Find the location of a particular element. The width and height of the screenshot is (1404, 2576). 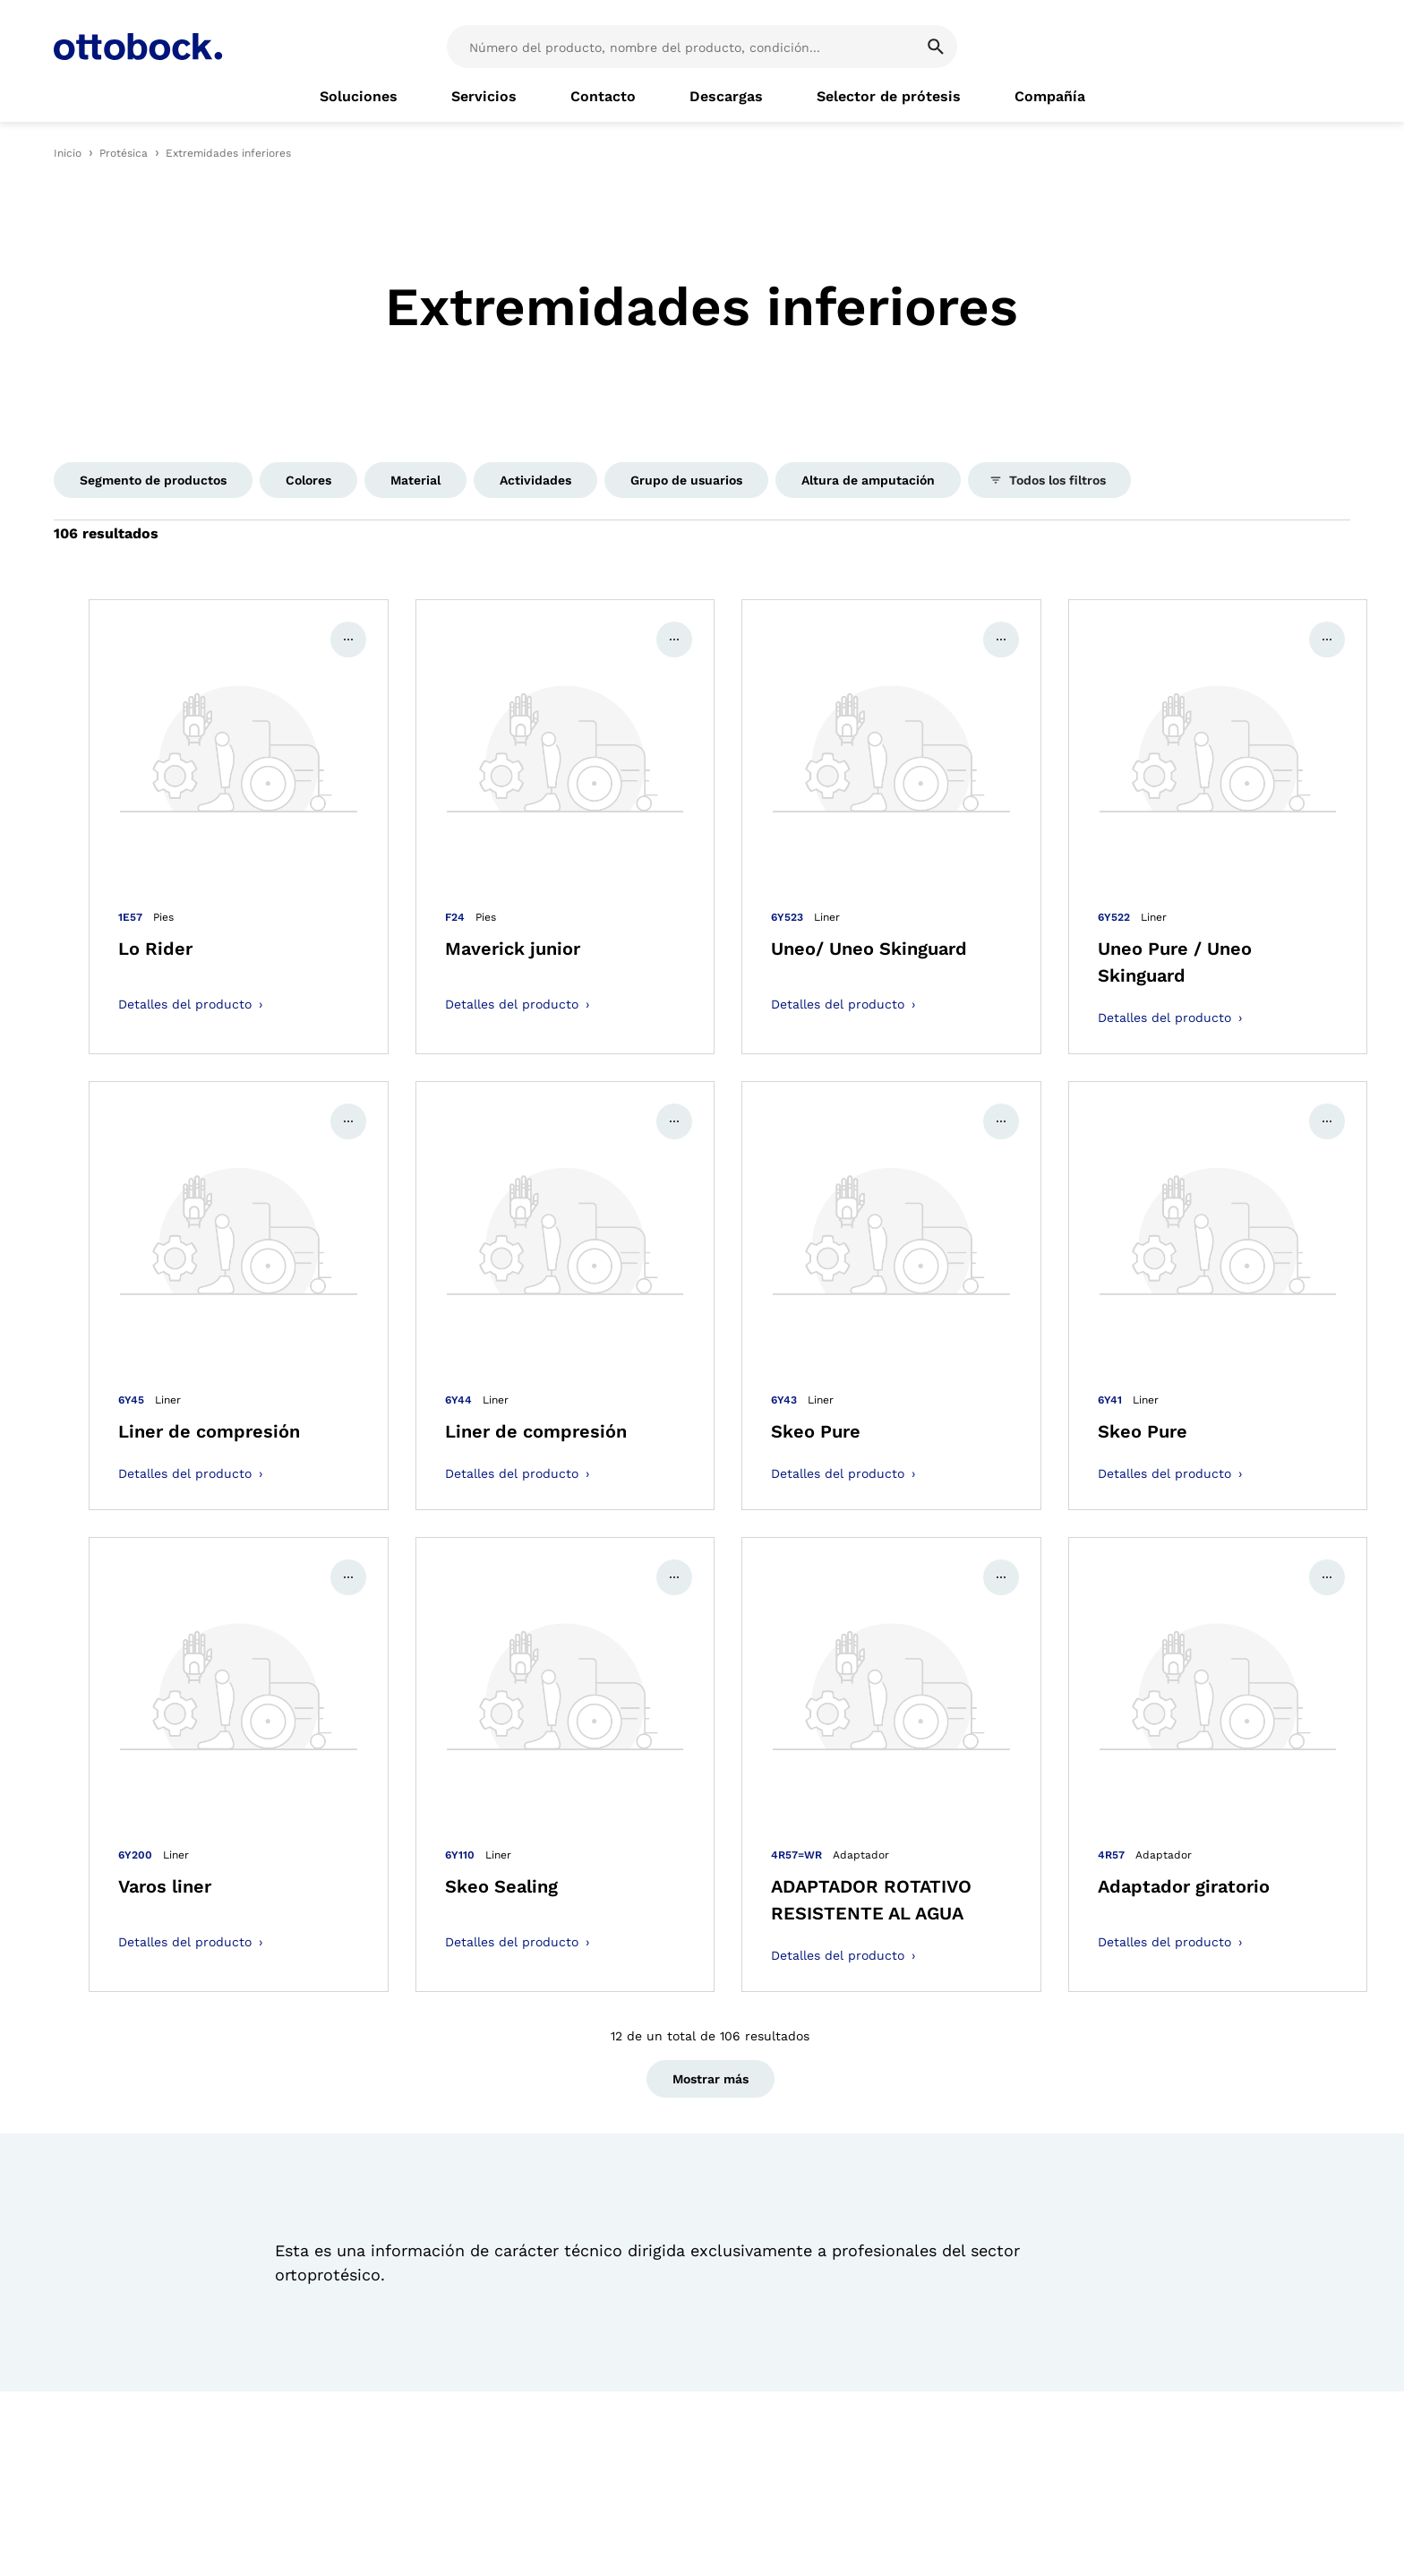

Protésica is located at coordinates (123, 153).